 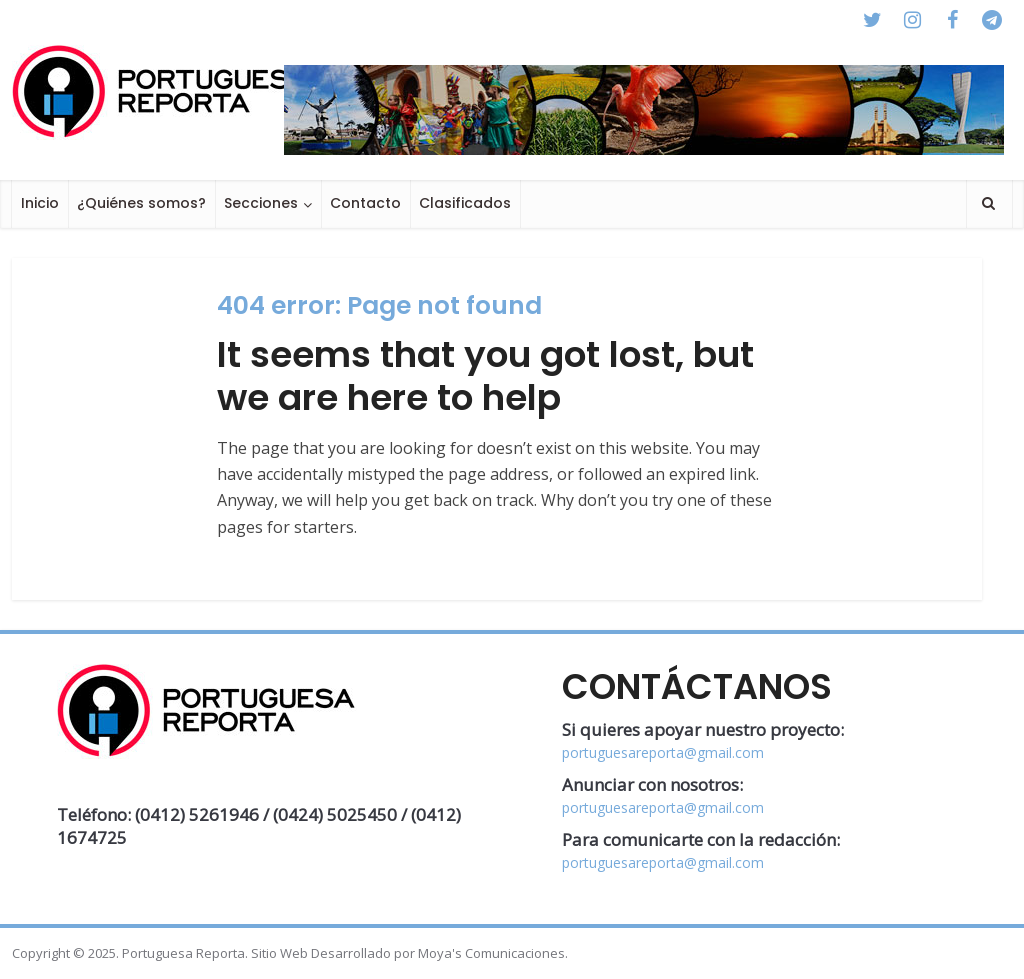 What do you see at coordinates (465, 203) in the screenshot?
I see `Clasificados` at bounding box center [465, 203].